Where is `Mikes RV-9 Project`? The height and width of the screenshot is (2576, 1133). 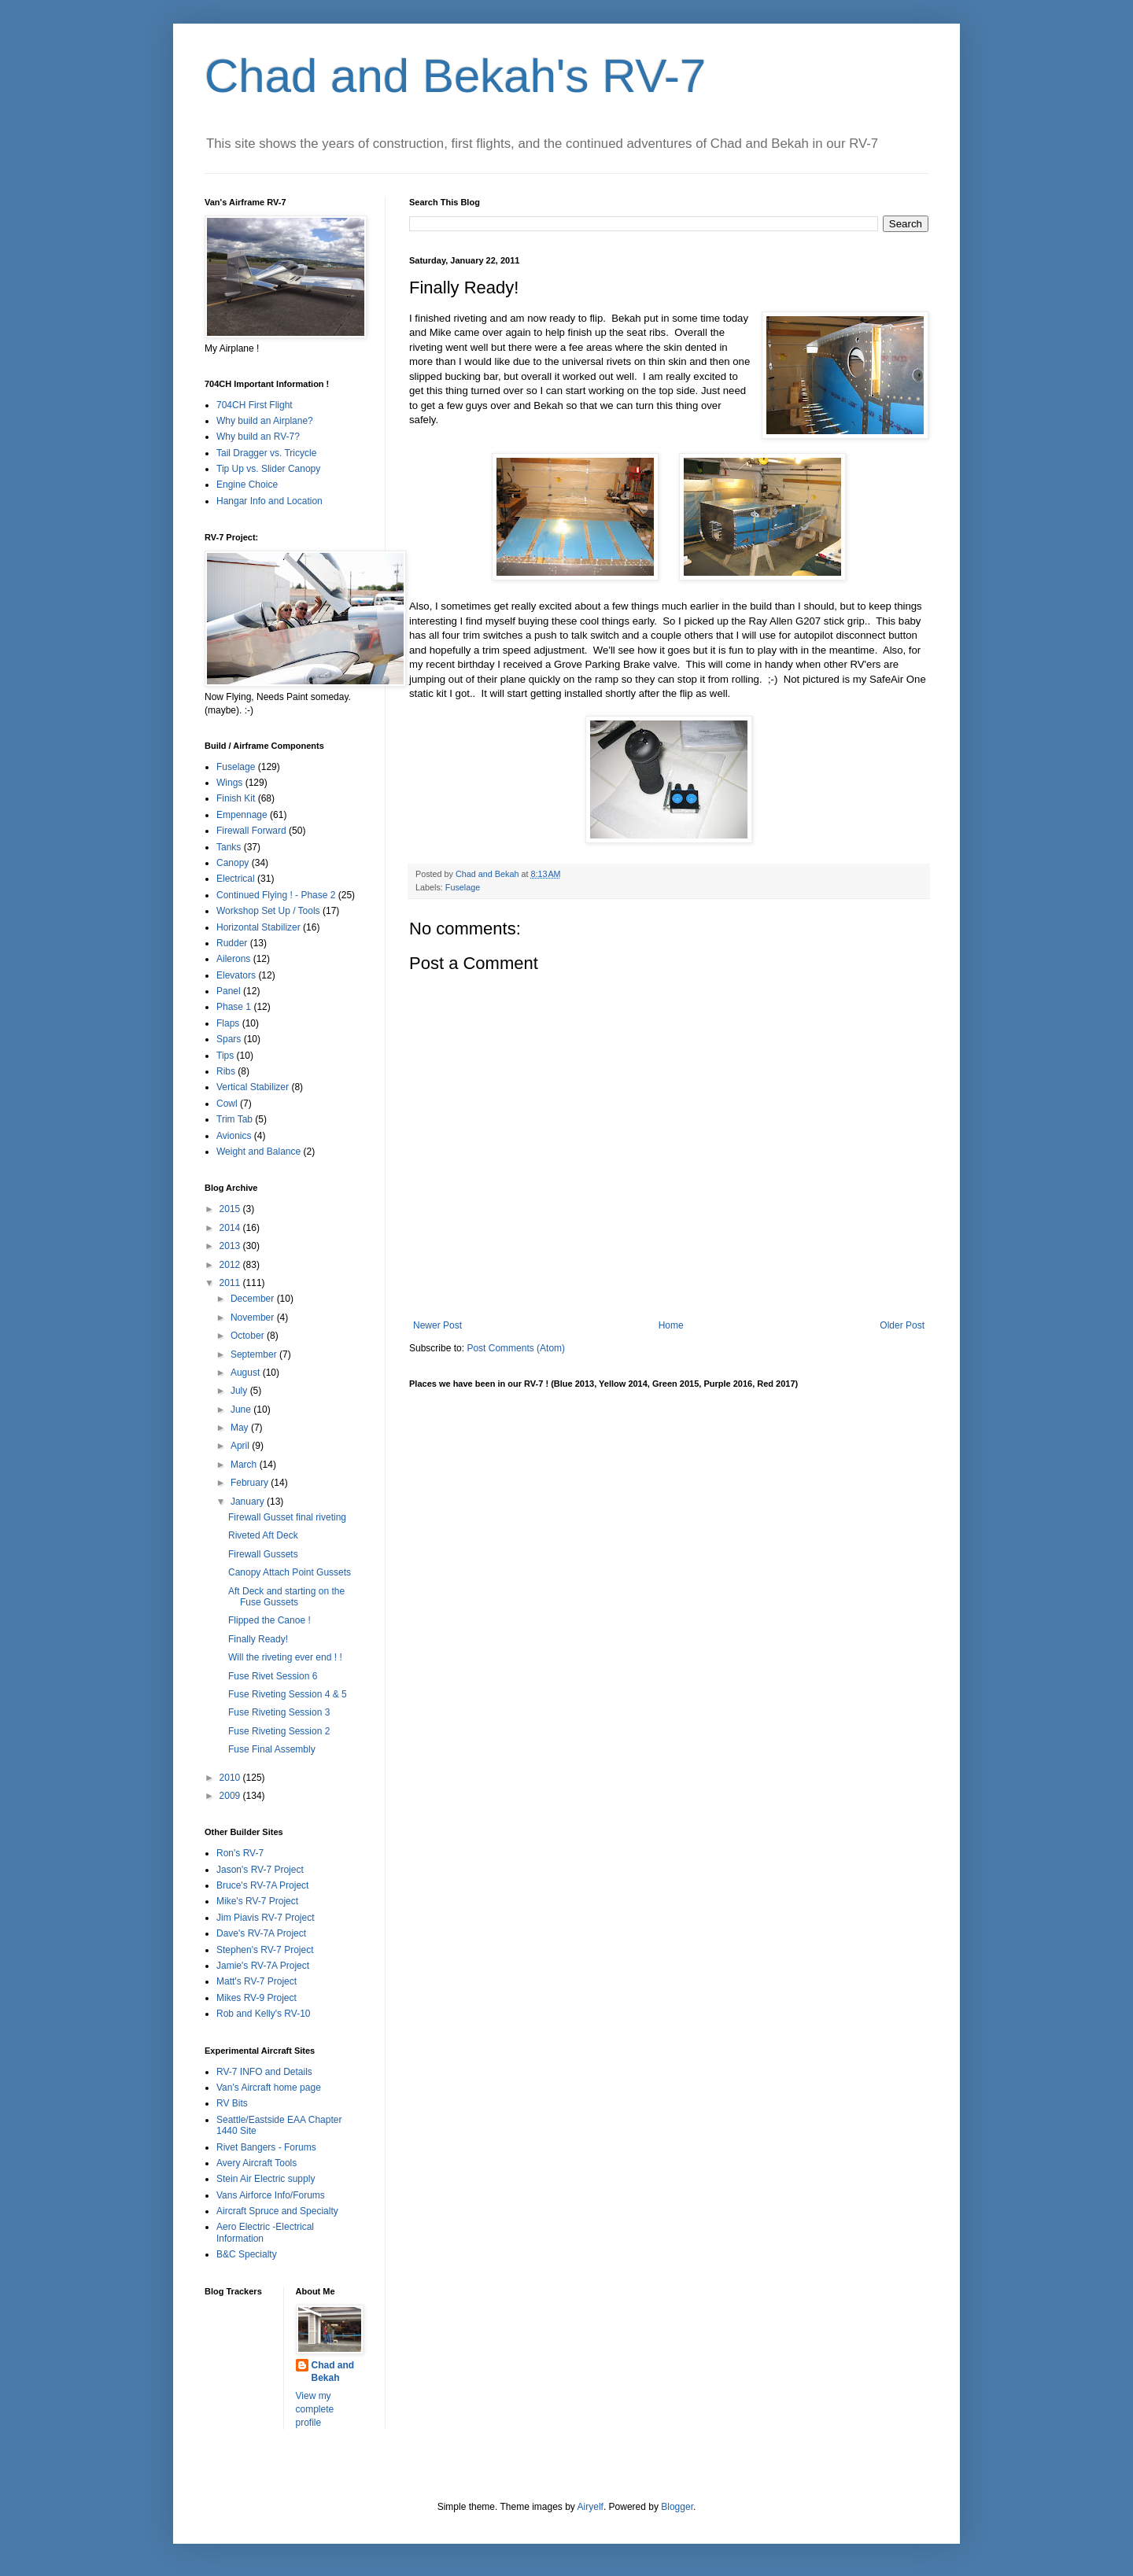 Mikes RV-9 Project is located at coordinates (256, 1997).